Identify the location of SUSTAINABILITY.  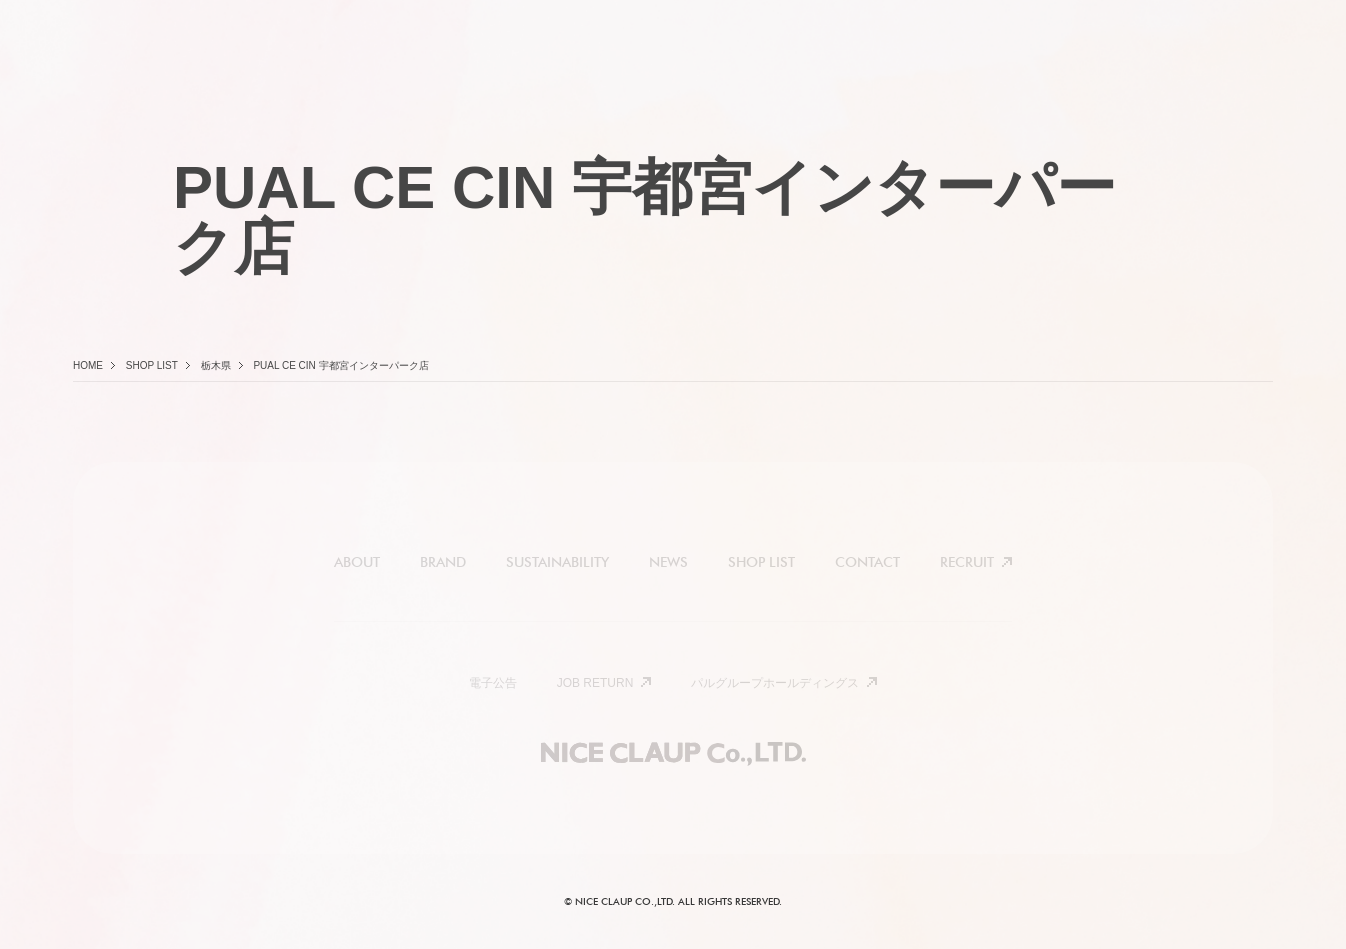
(557, 562).